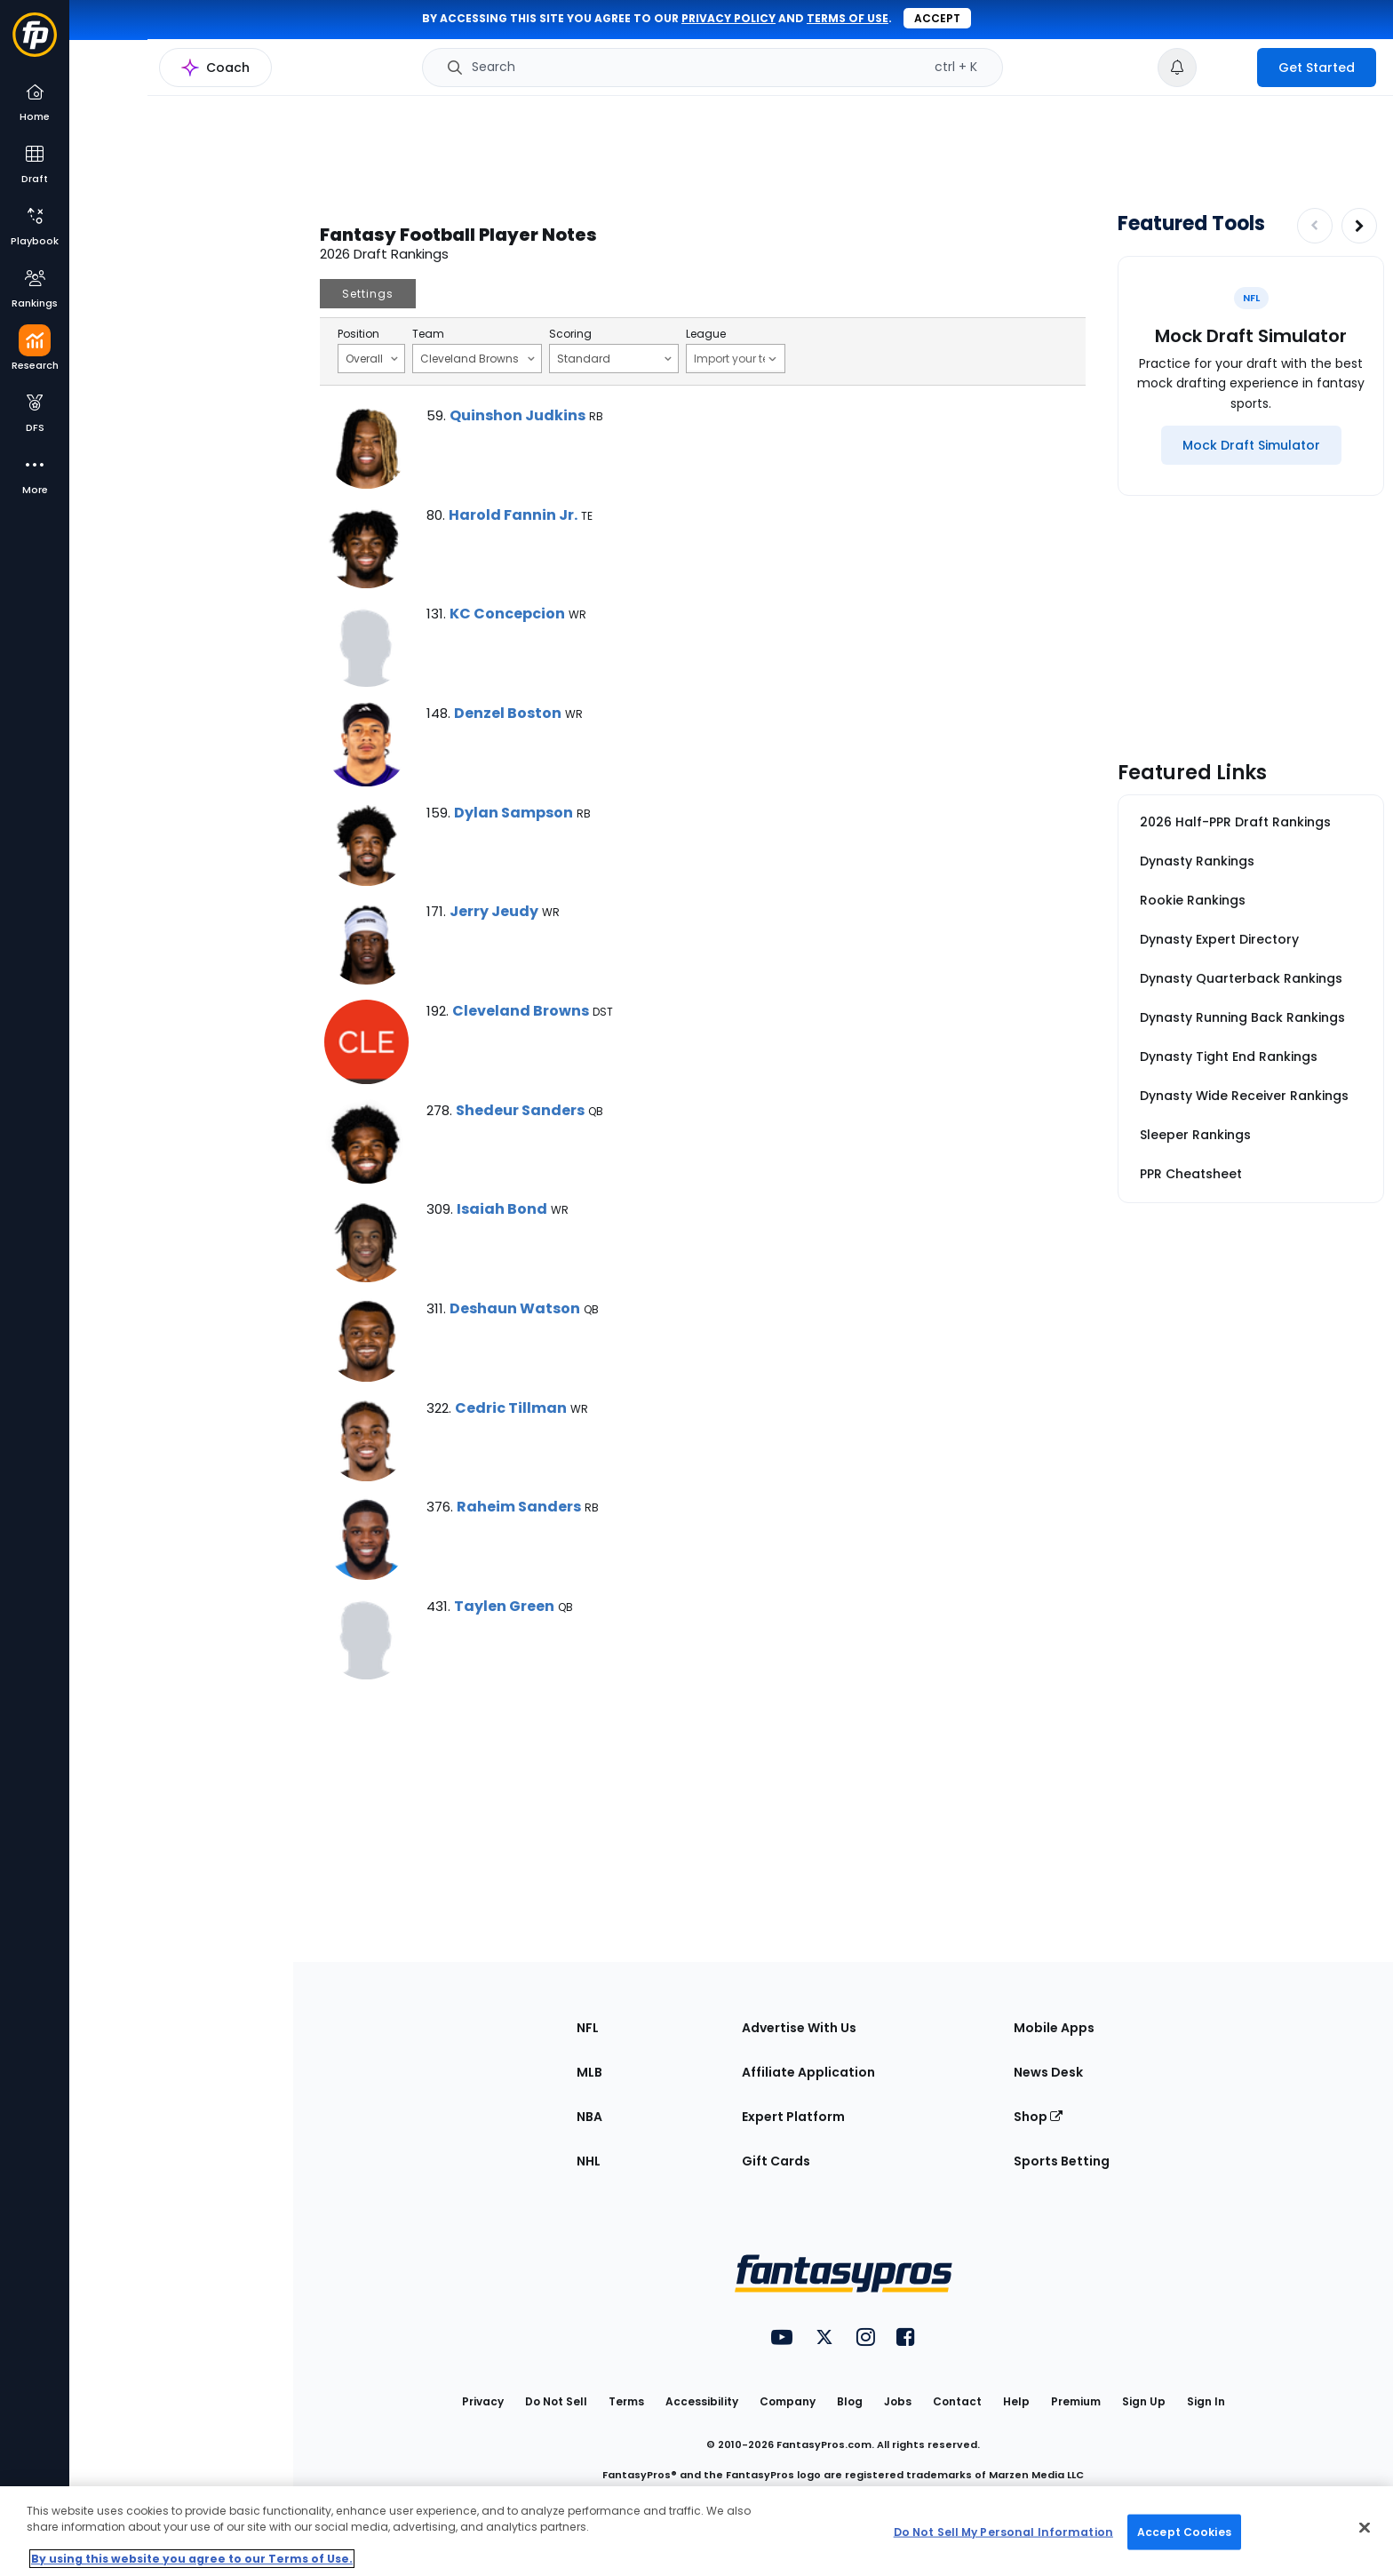 The image size is (1393, 2576). What do you see at coordinates (850, 2401) in the screenshot?
I see `Blog` at bounding box center [850, 2401].